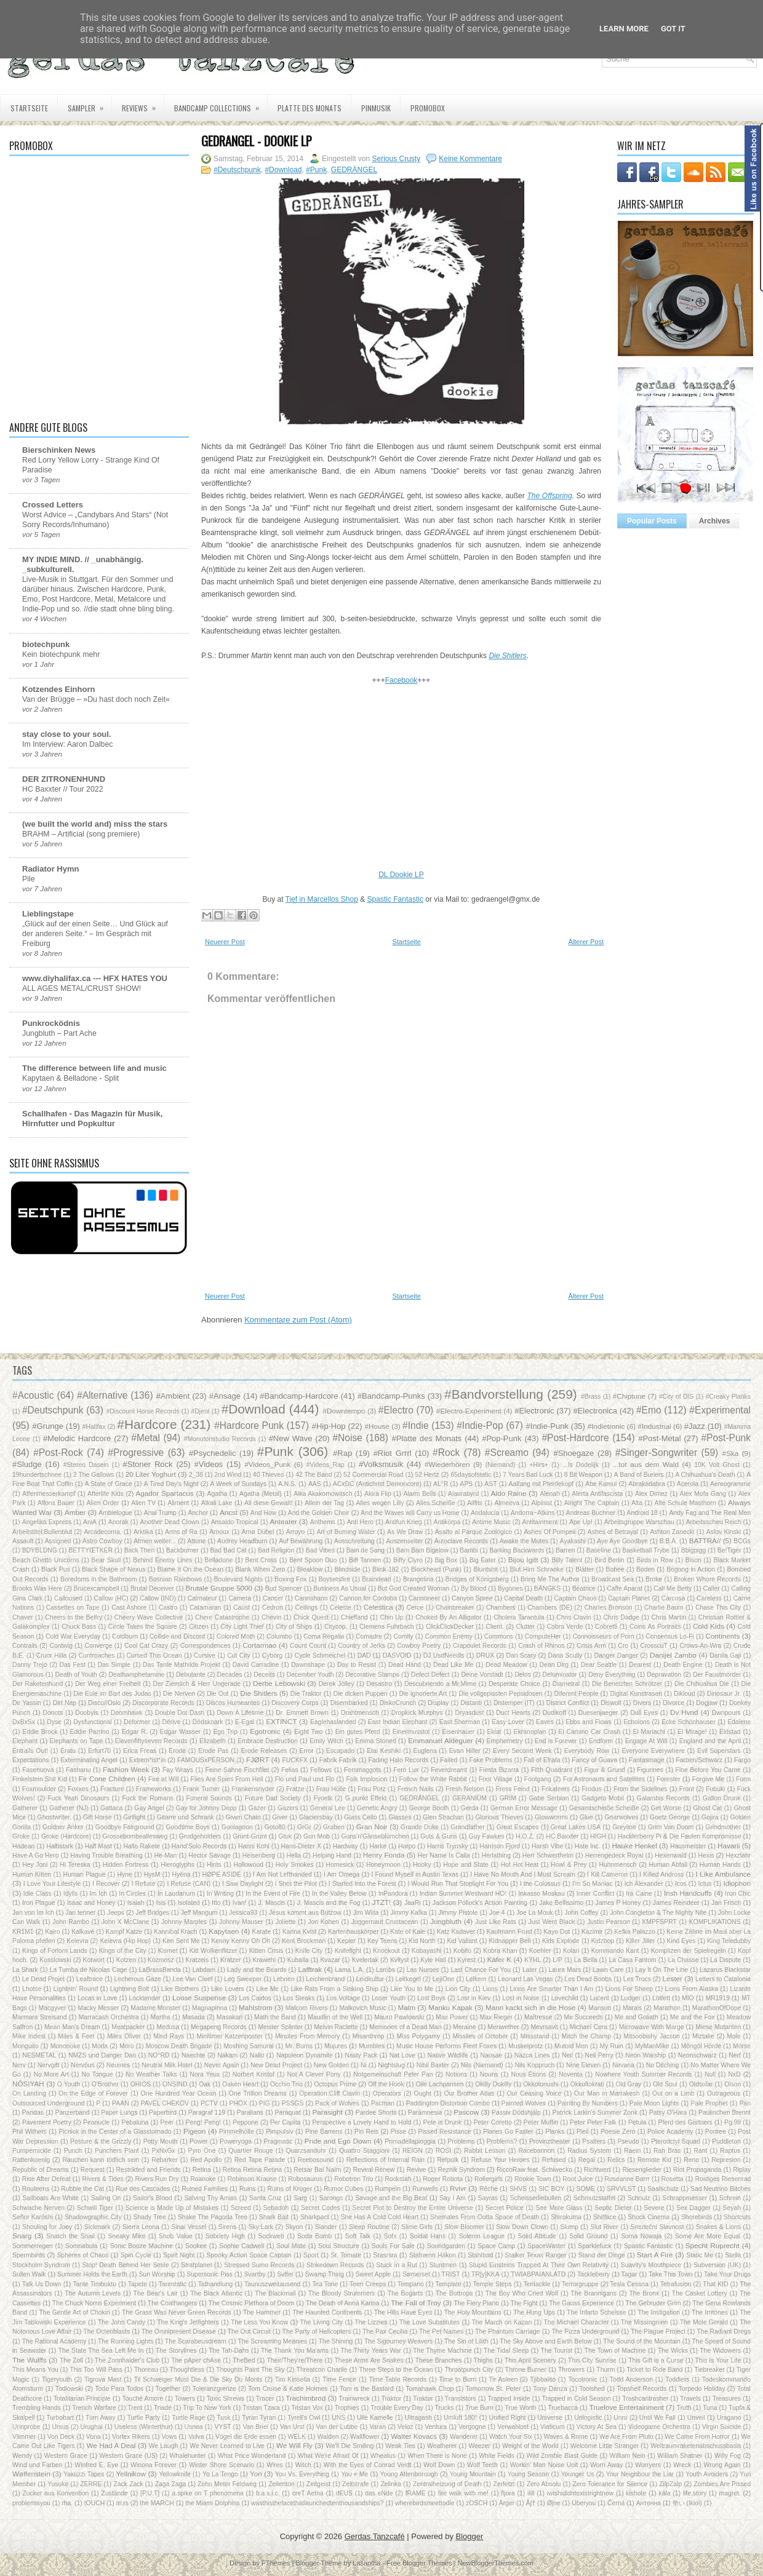 This screenshot has height=2576, width=763. I want to click on KR1M1, so click(23, 1931).